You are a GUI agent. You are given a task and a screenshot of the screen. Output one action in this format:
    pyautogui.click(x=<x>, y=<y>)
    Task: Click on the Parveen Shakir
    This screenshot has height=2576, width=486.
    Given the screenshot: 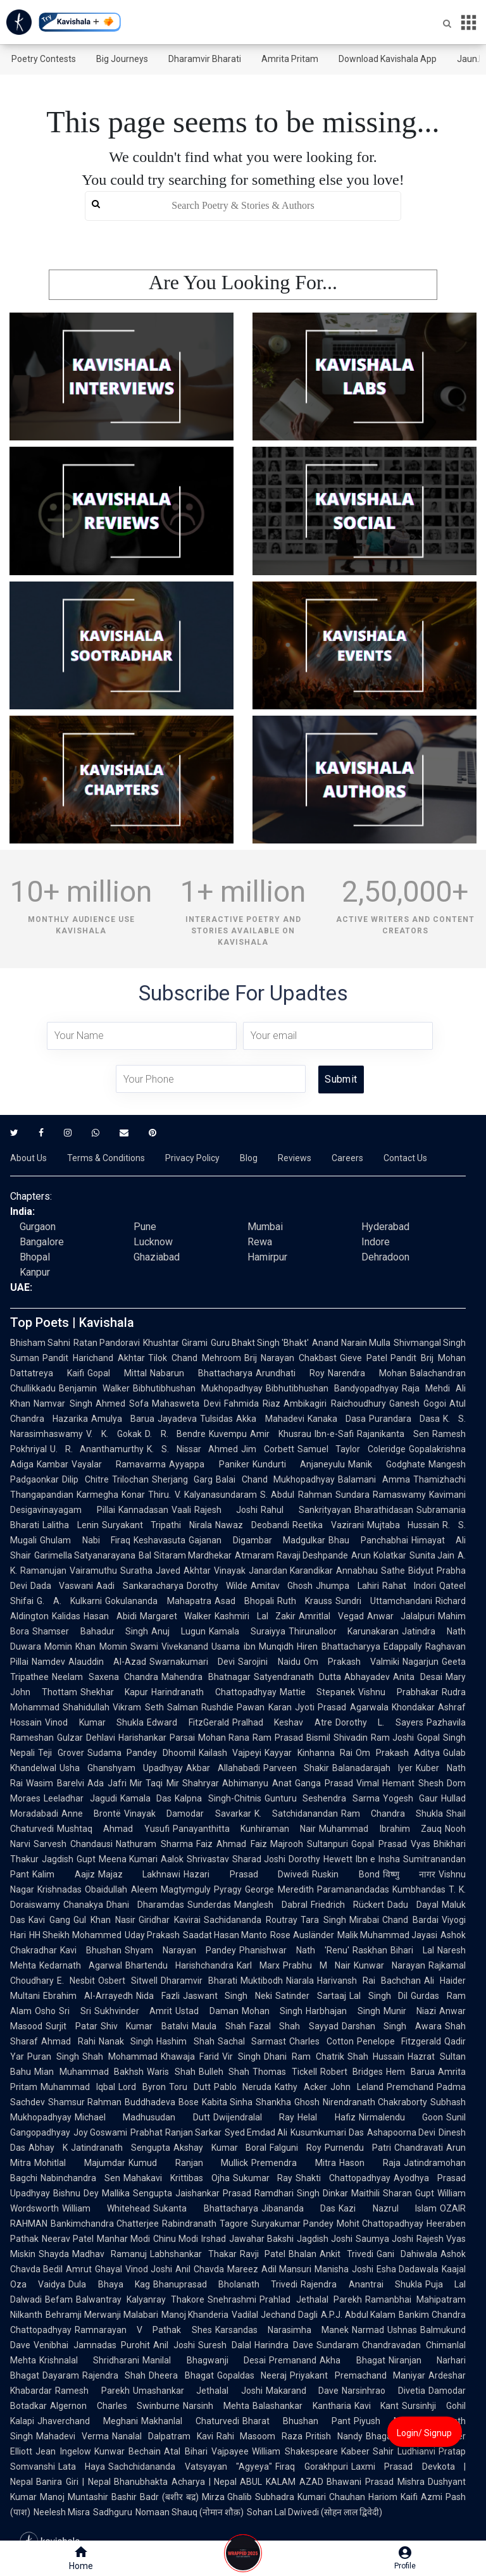 What is the action you would take?
    pyautogui.click(x=296, y=1768)
    